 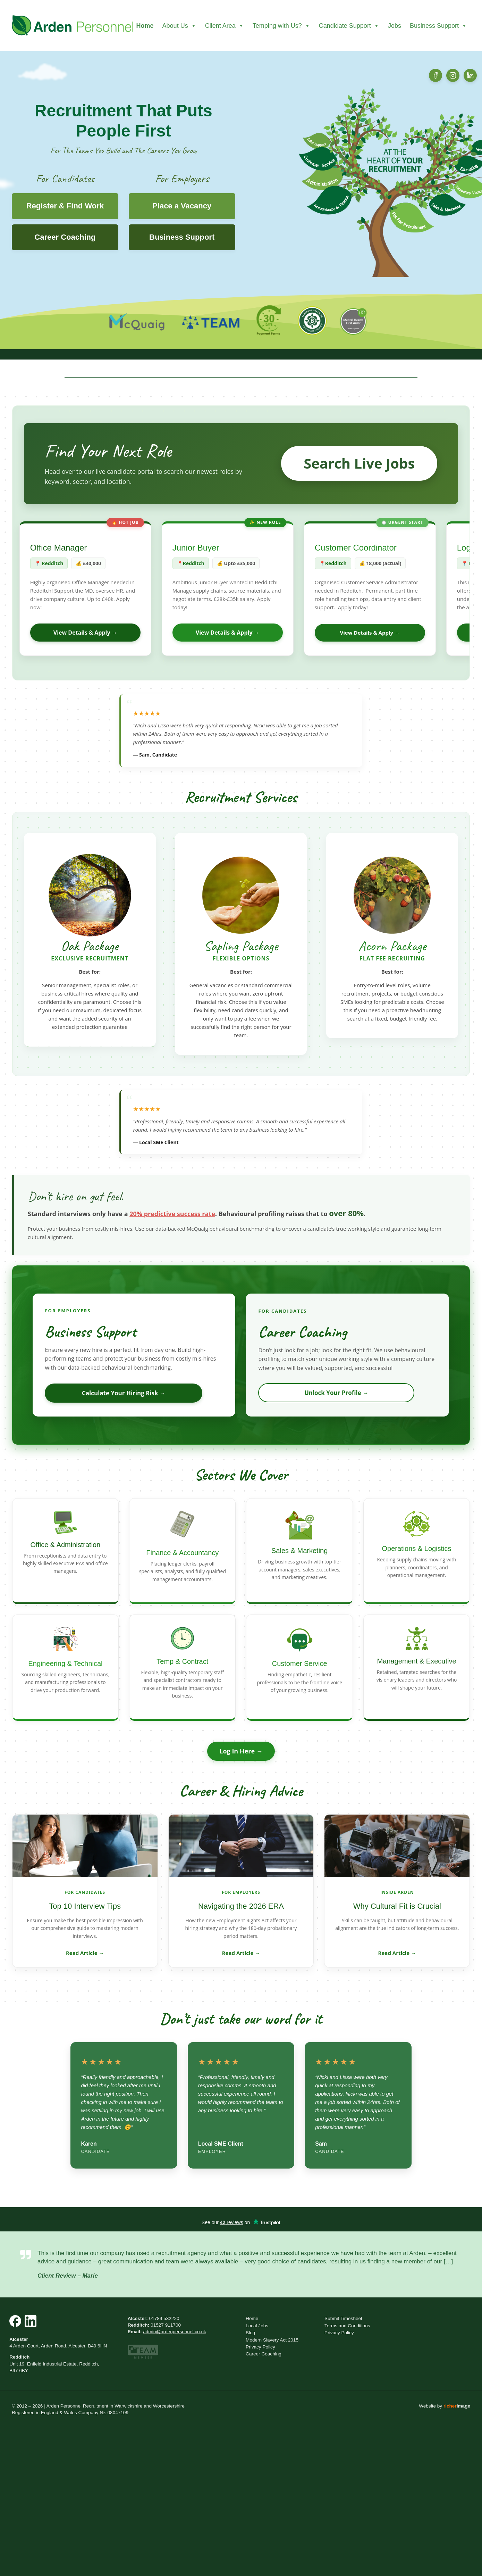 I want to click on Temping with Us?, so click(x=281, y=25).